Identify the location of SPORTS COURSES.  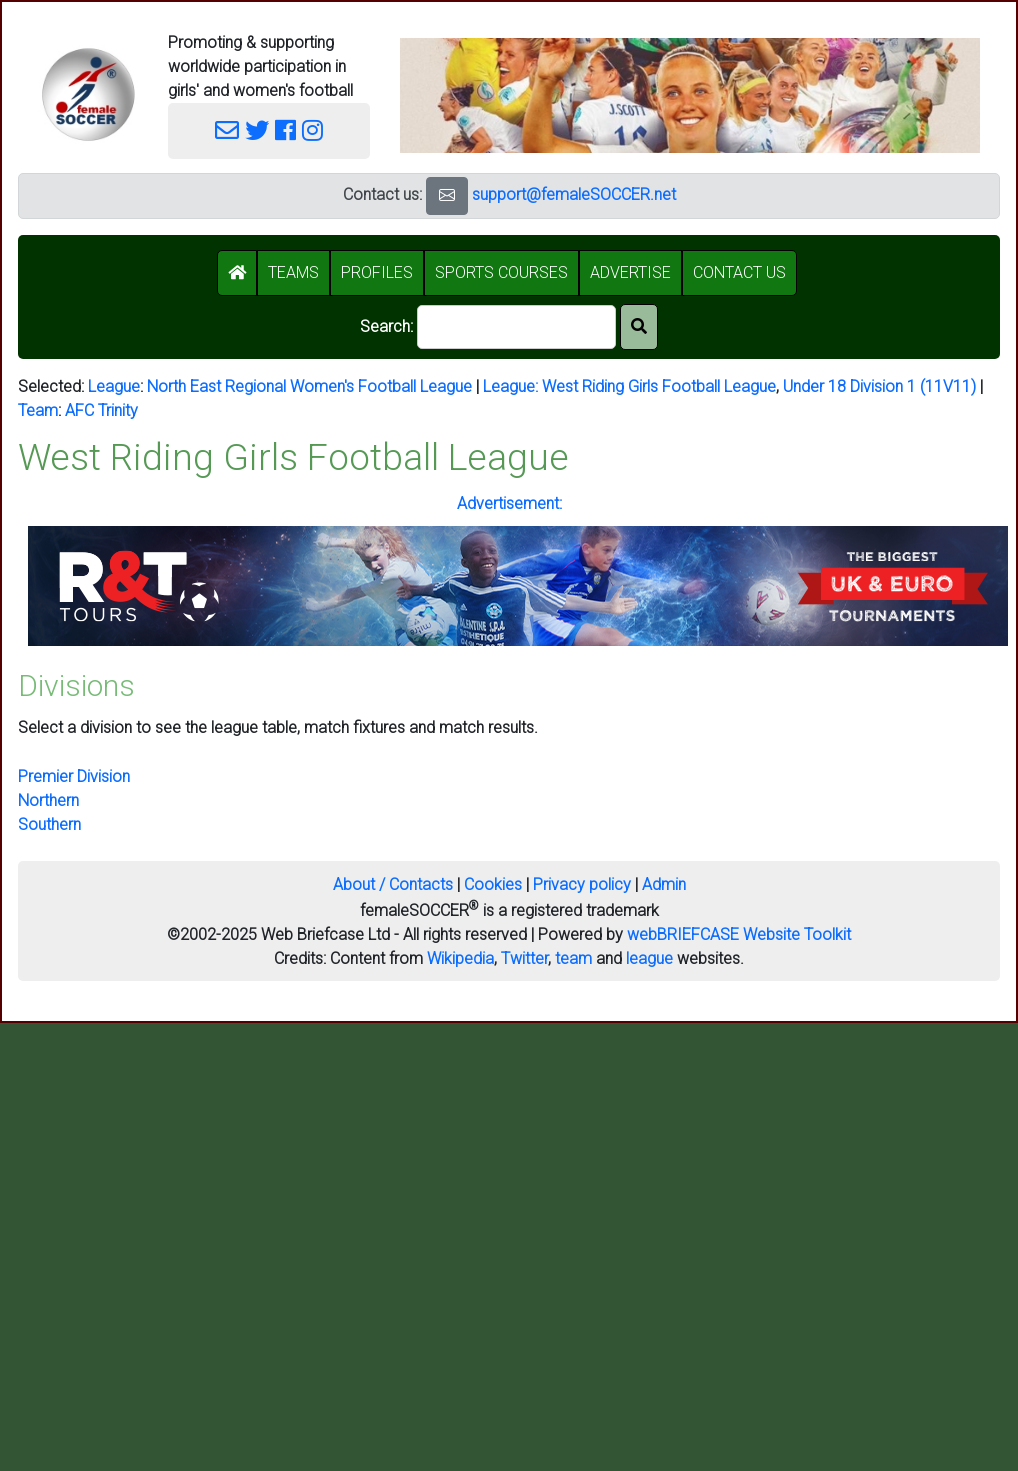
(501, 272).